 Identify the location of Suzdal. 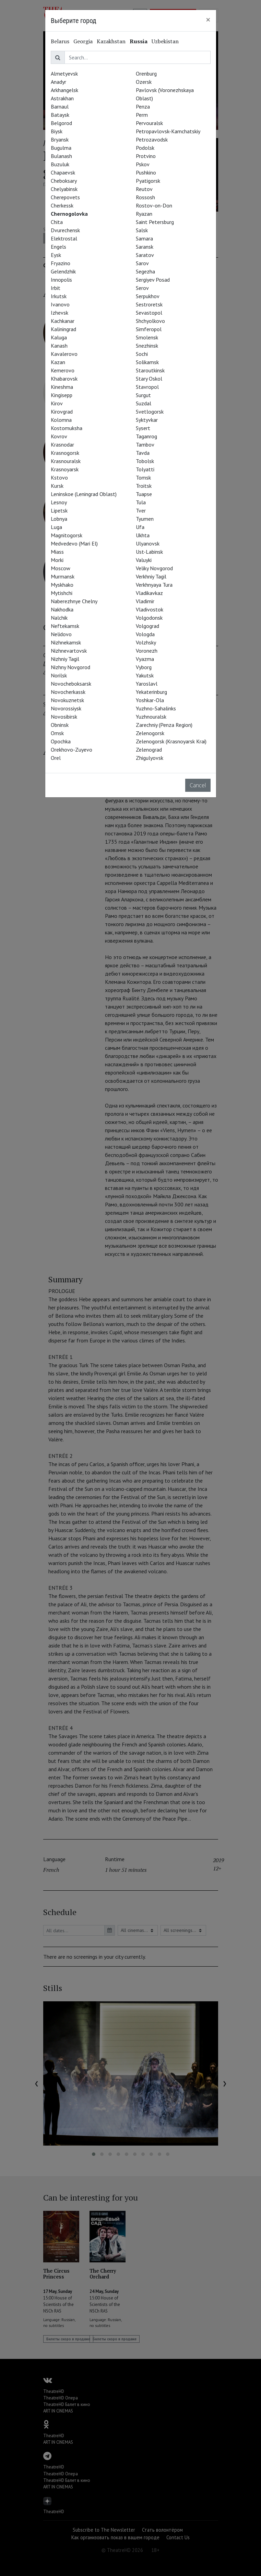
(143, 403).